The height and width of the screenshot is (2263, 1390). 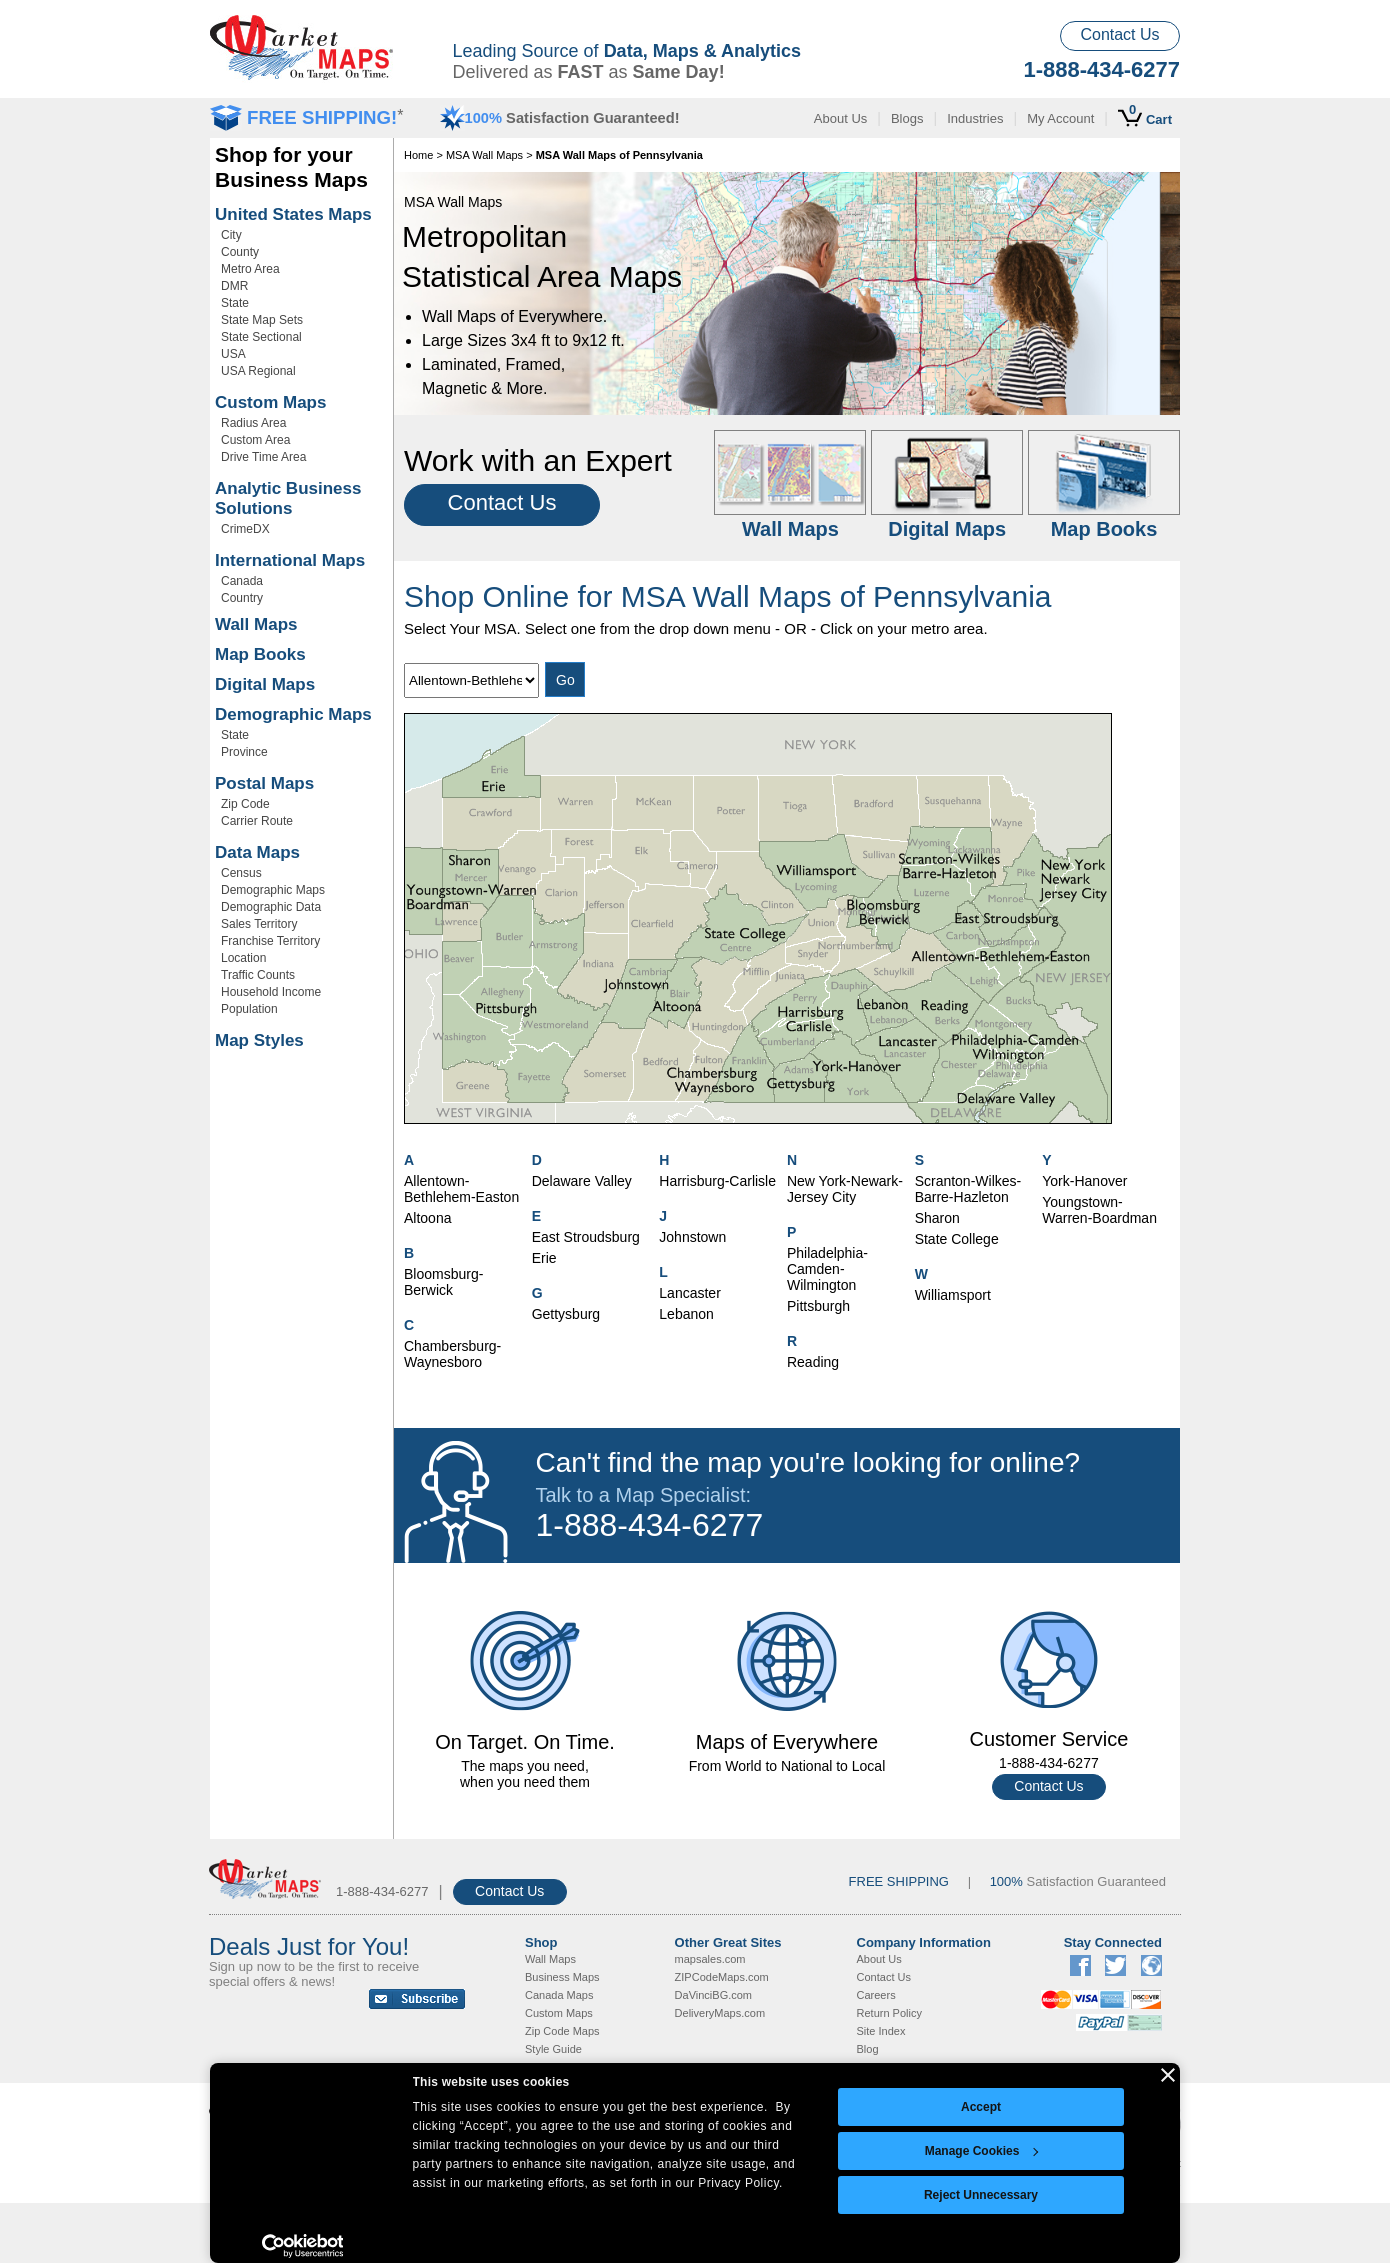 What do you see at coordinates (271, 992) in the screenshot?
I see `Household Income` at bounding box center [271, 992].